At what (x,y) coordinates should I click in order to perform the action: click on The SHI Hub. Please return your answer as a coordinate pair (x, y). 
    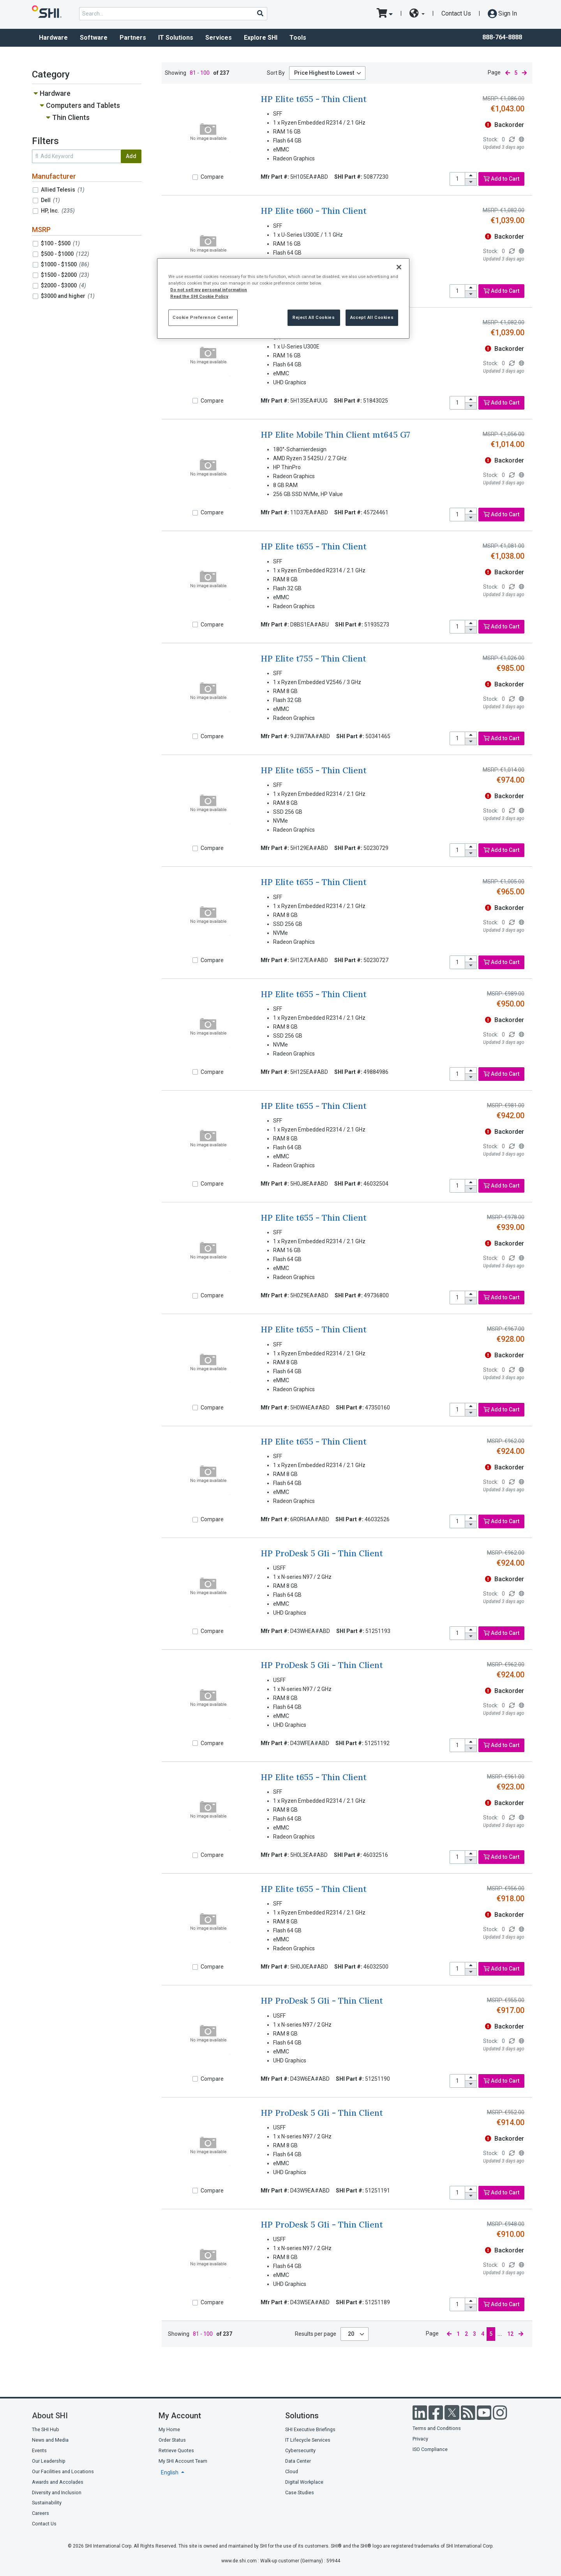
    Looking at the image, I should click on (45, 2429).